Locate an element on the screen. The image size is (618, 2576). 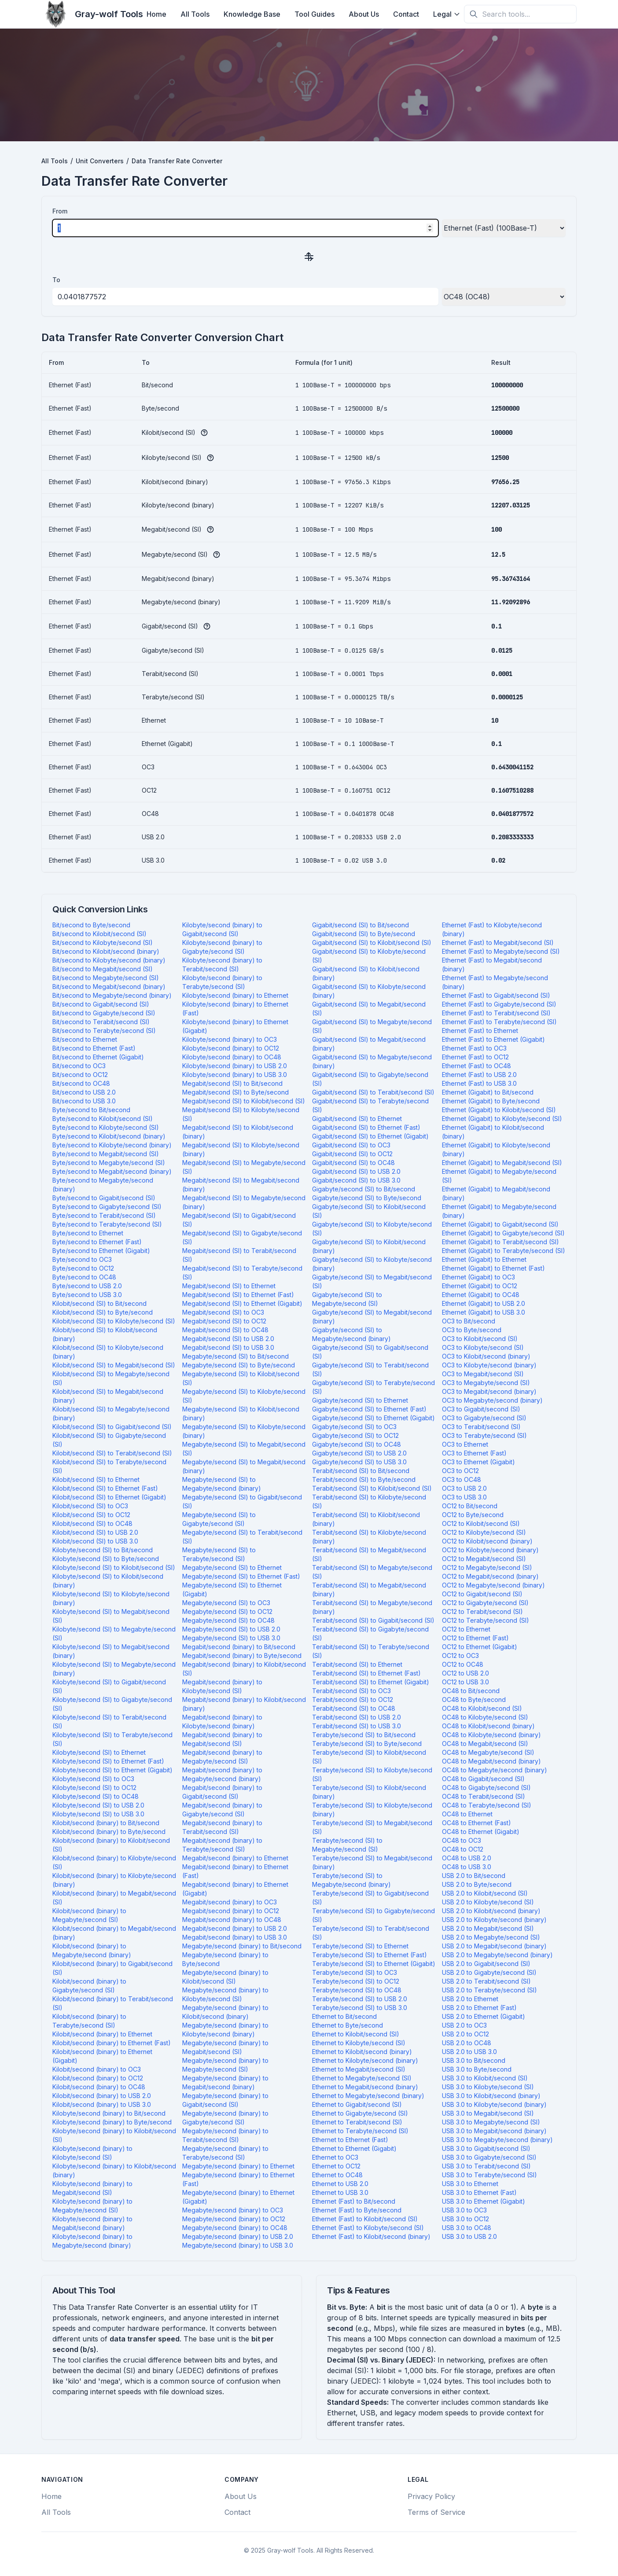
Byte/second to USB 3.0 is located at coordinates (87, 1294).